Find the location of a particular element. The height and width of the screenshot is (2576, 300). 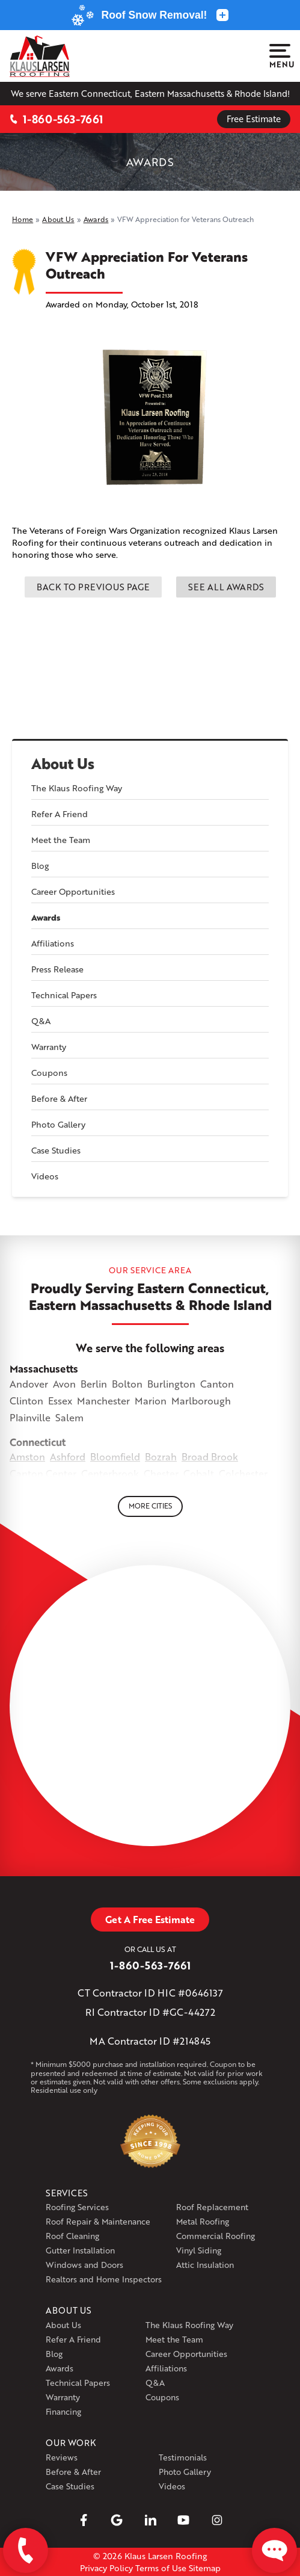

Back to previous page is located at coordinates (93, 587).